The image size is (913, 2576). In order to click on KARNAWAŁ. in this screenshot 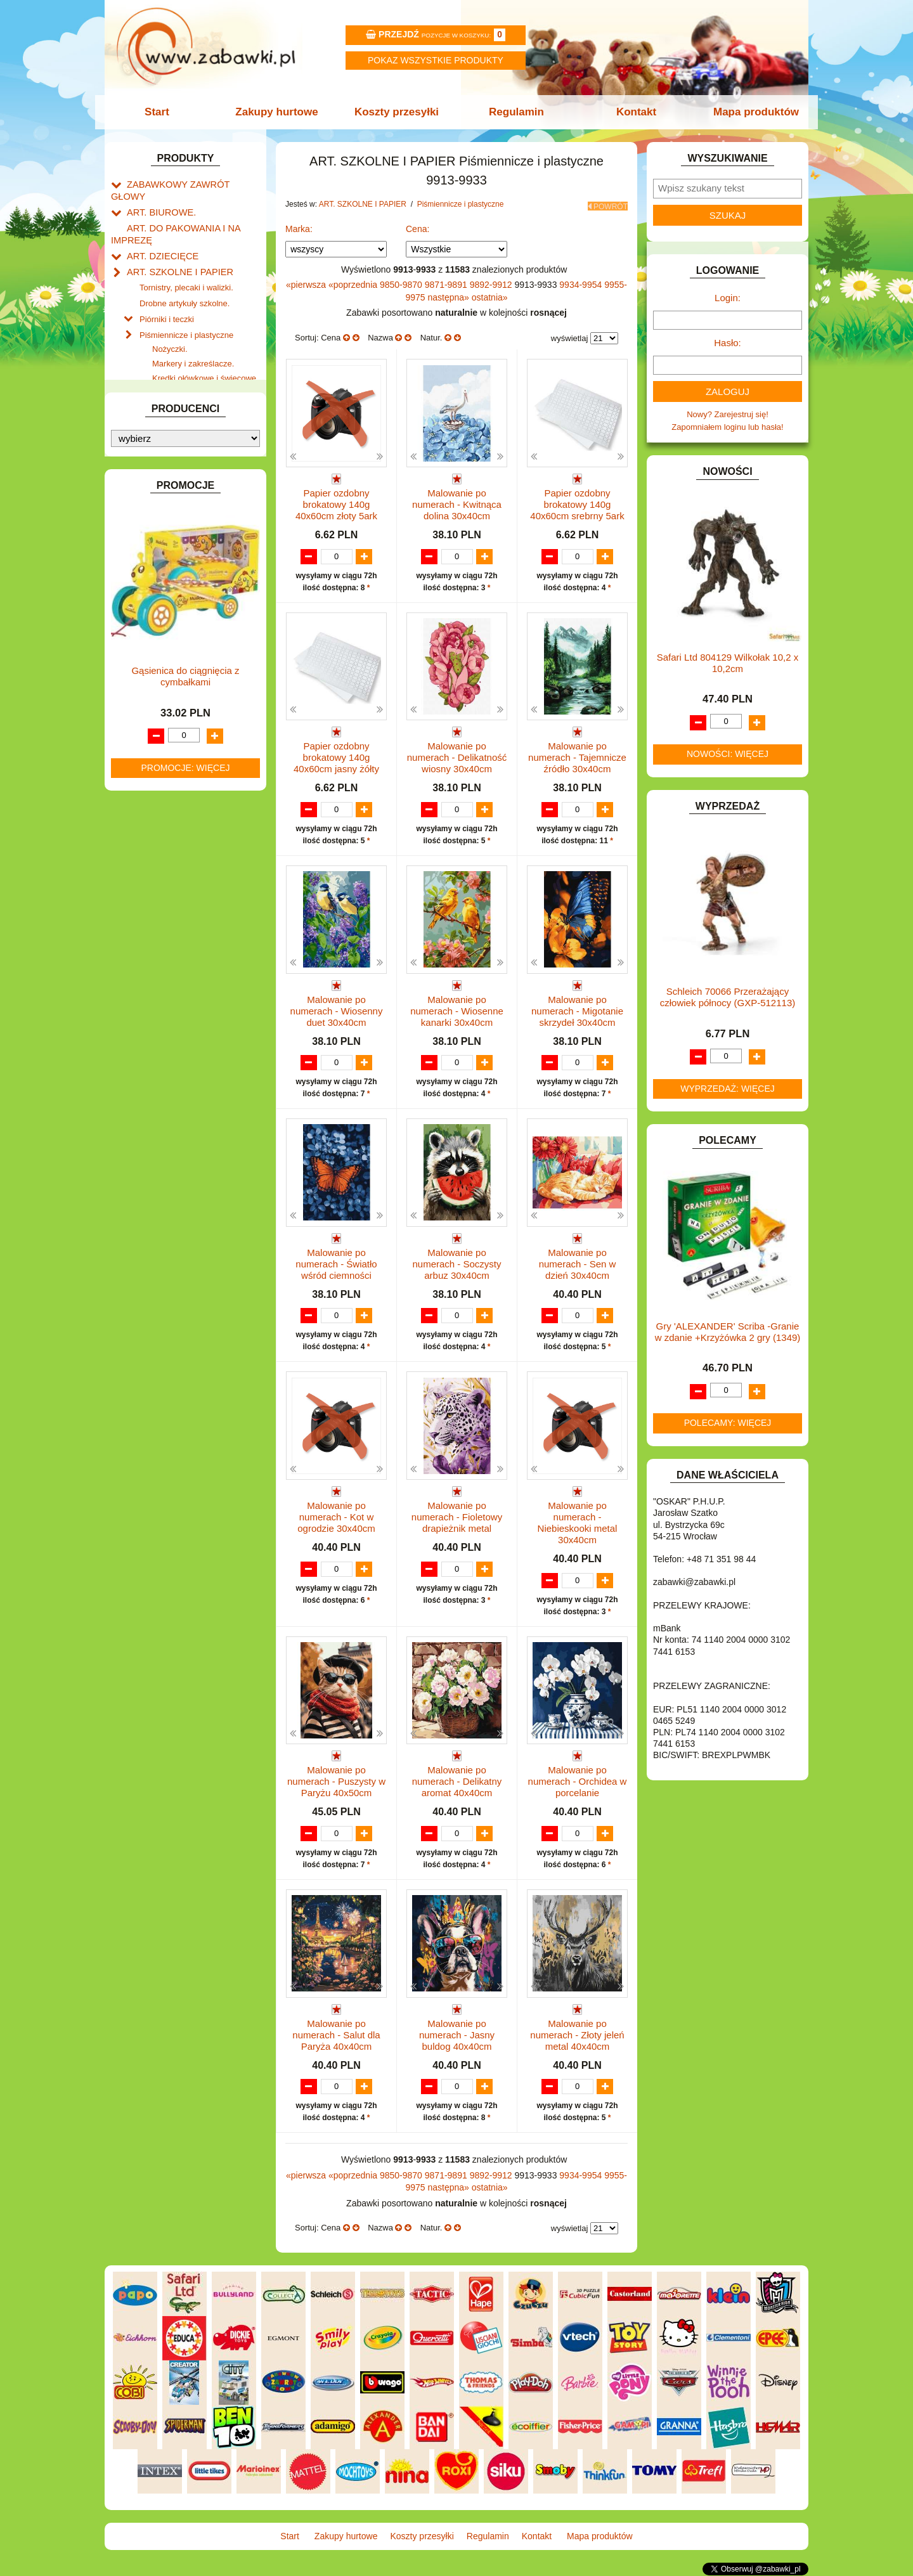, I will do `click(151, 734)`.